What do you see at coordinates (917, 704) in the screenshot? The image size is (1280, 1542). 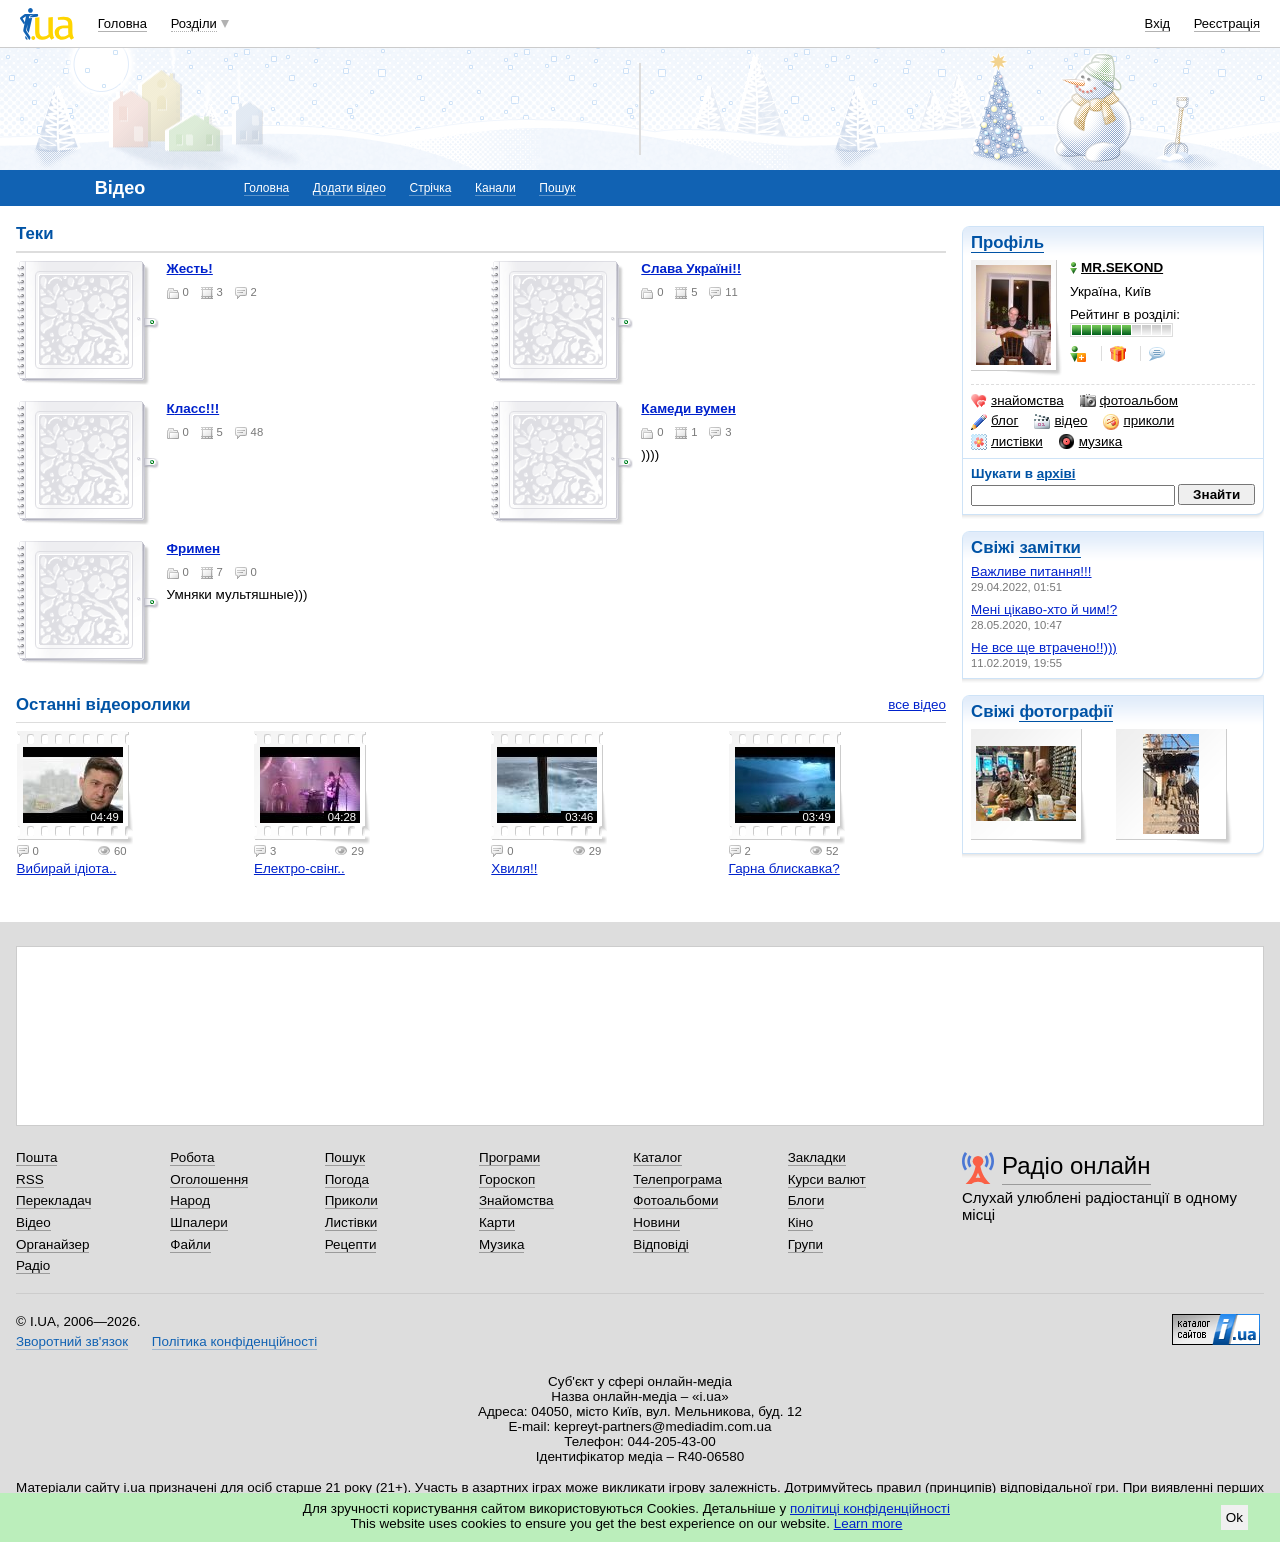 I see `все відео` at bounding box center [917, 704].